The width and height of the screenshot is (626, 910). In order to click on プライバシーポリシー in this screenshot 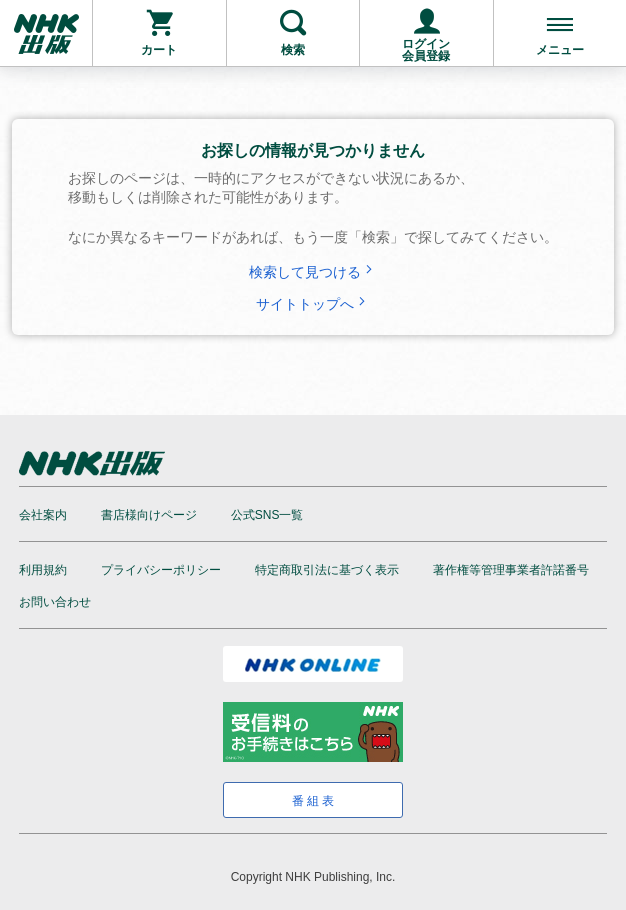, I will do `click(161, 570)`.